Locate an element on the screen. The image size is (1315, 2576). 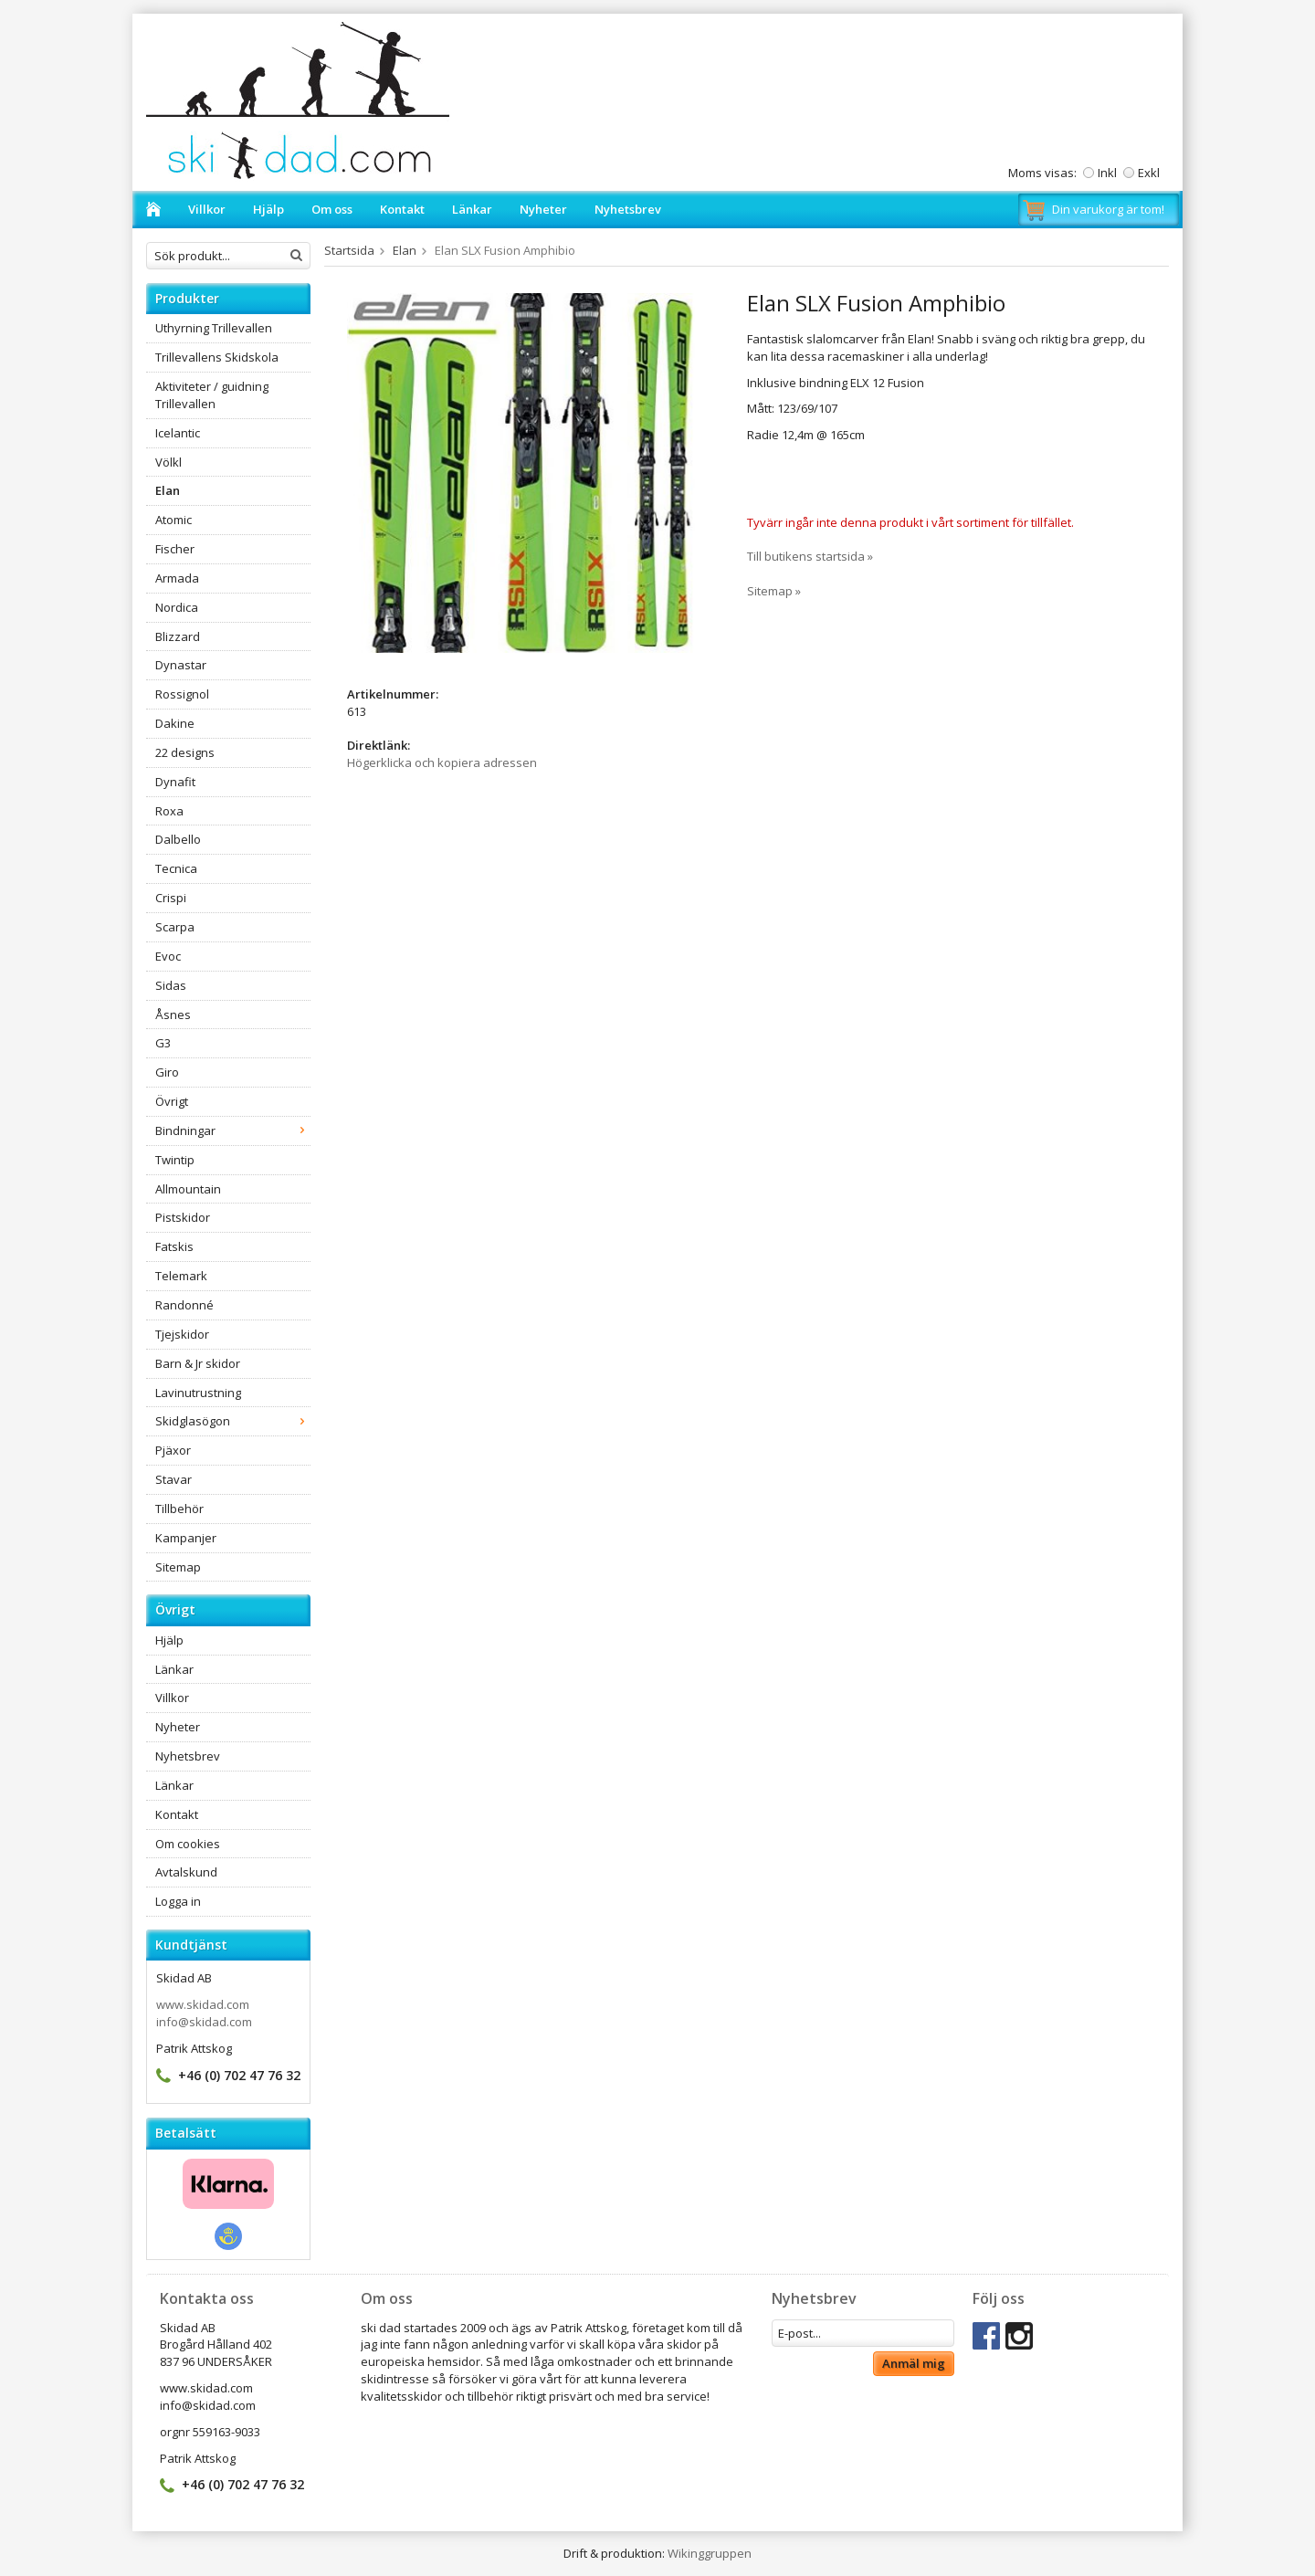
Fischer is located at coordinates (175, 549).